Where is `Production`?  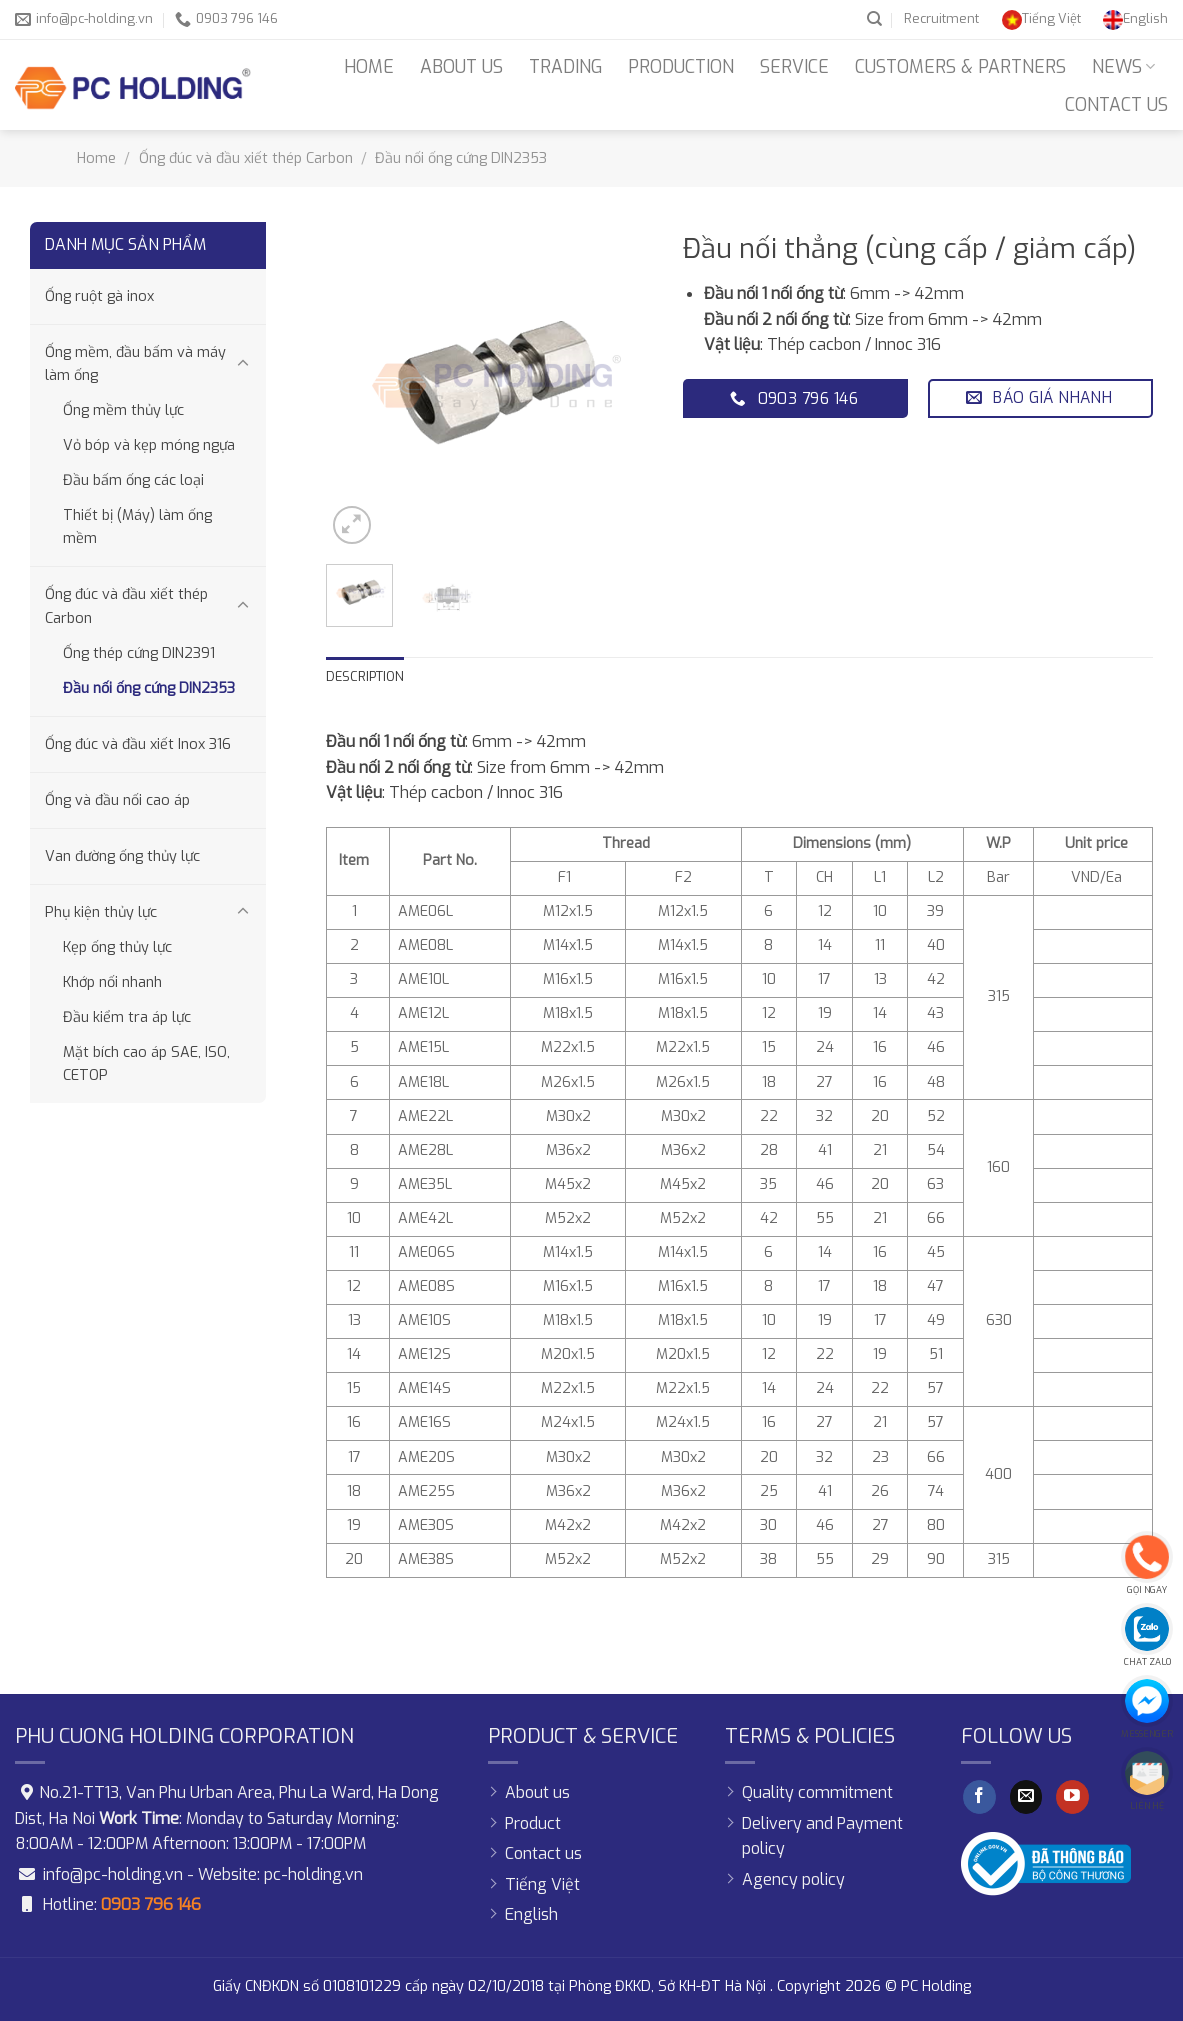 Production is located at coordinates (681, 67).